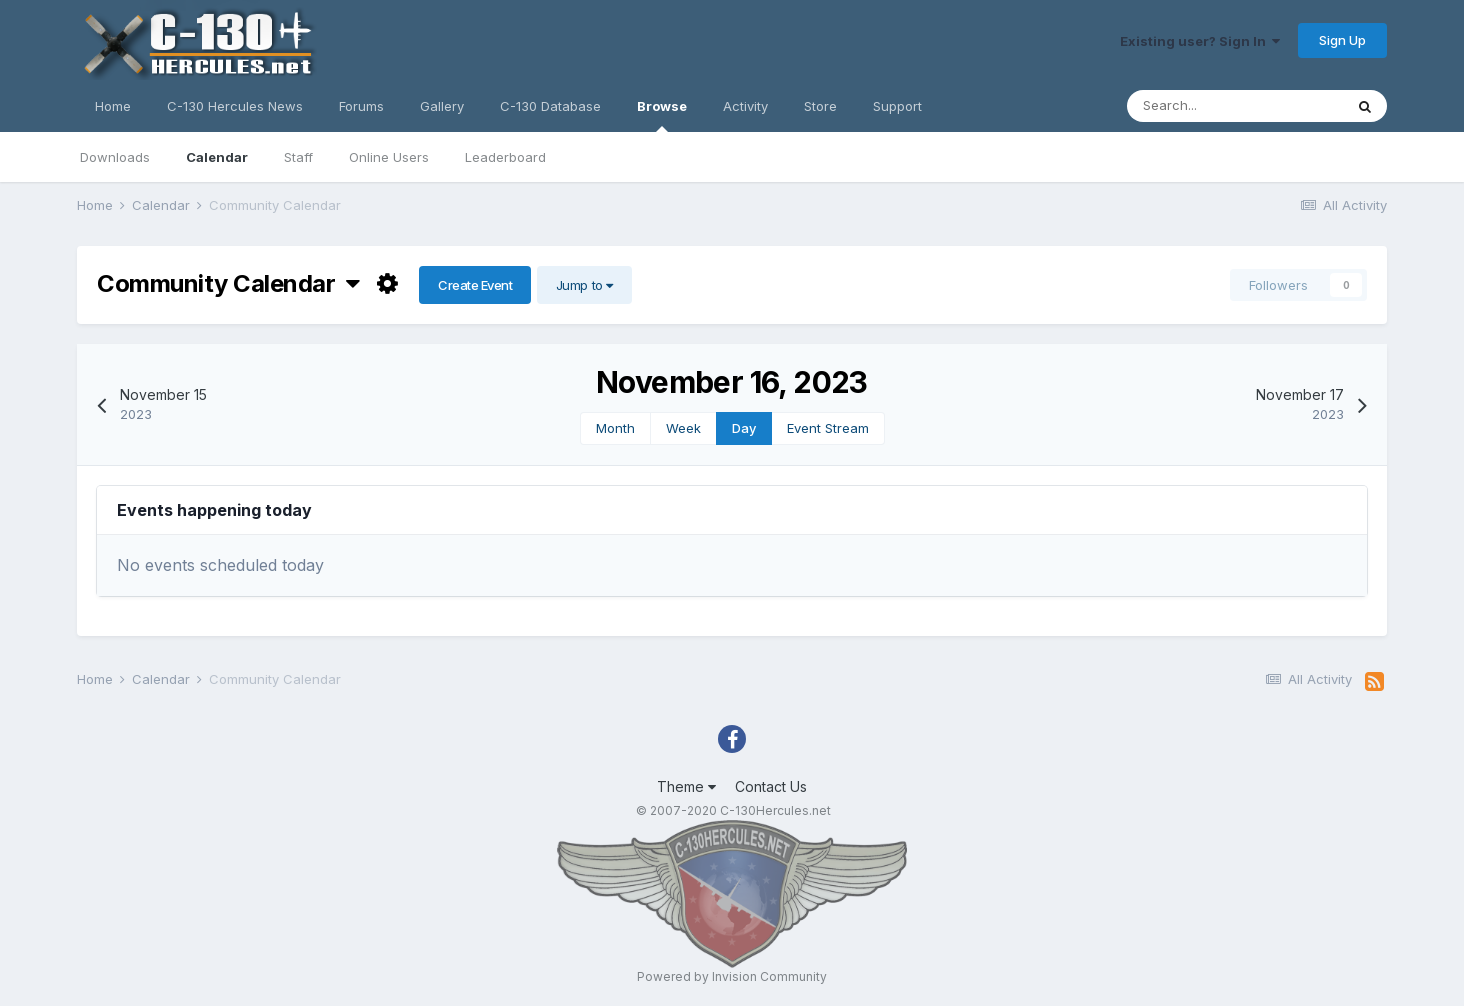 This screenshot has width=1464, height=1006. Describe the element at coordinates (683, 428) in the screenshot. I see `Week` at that location.